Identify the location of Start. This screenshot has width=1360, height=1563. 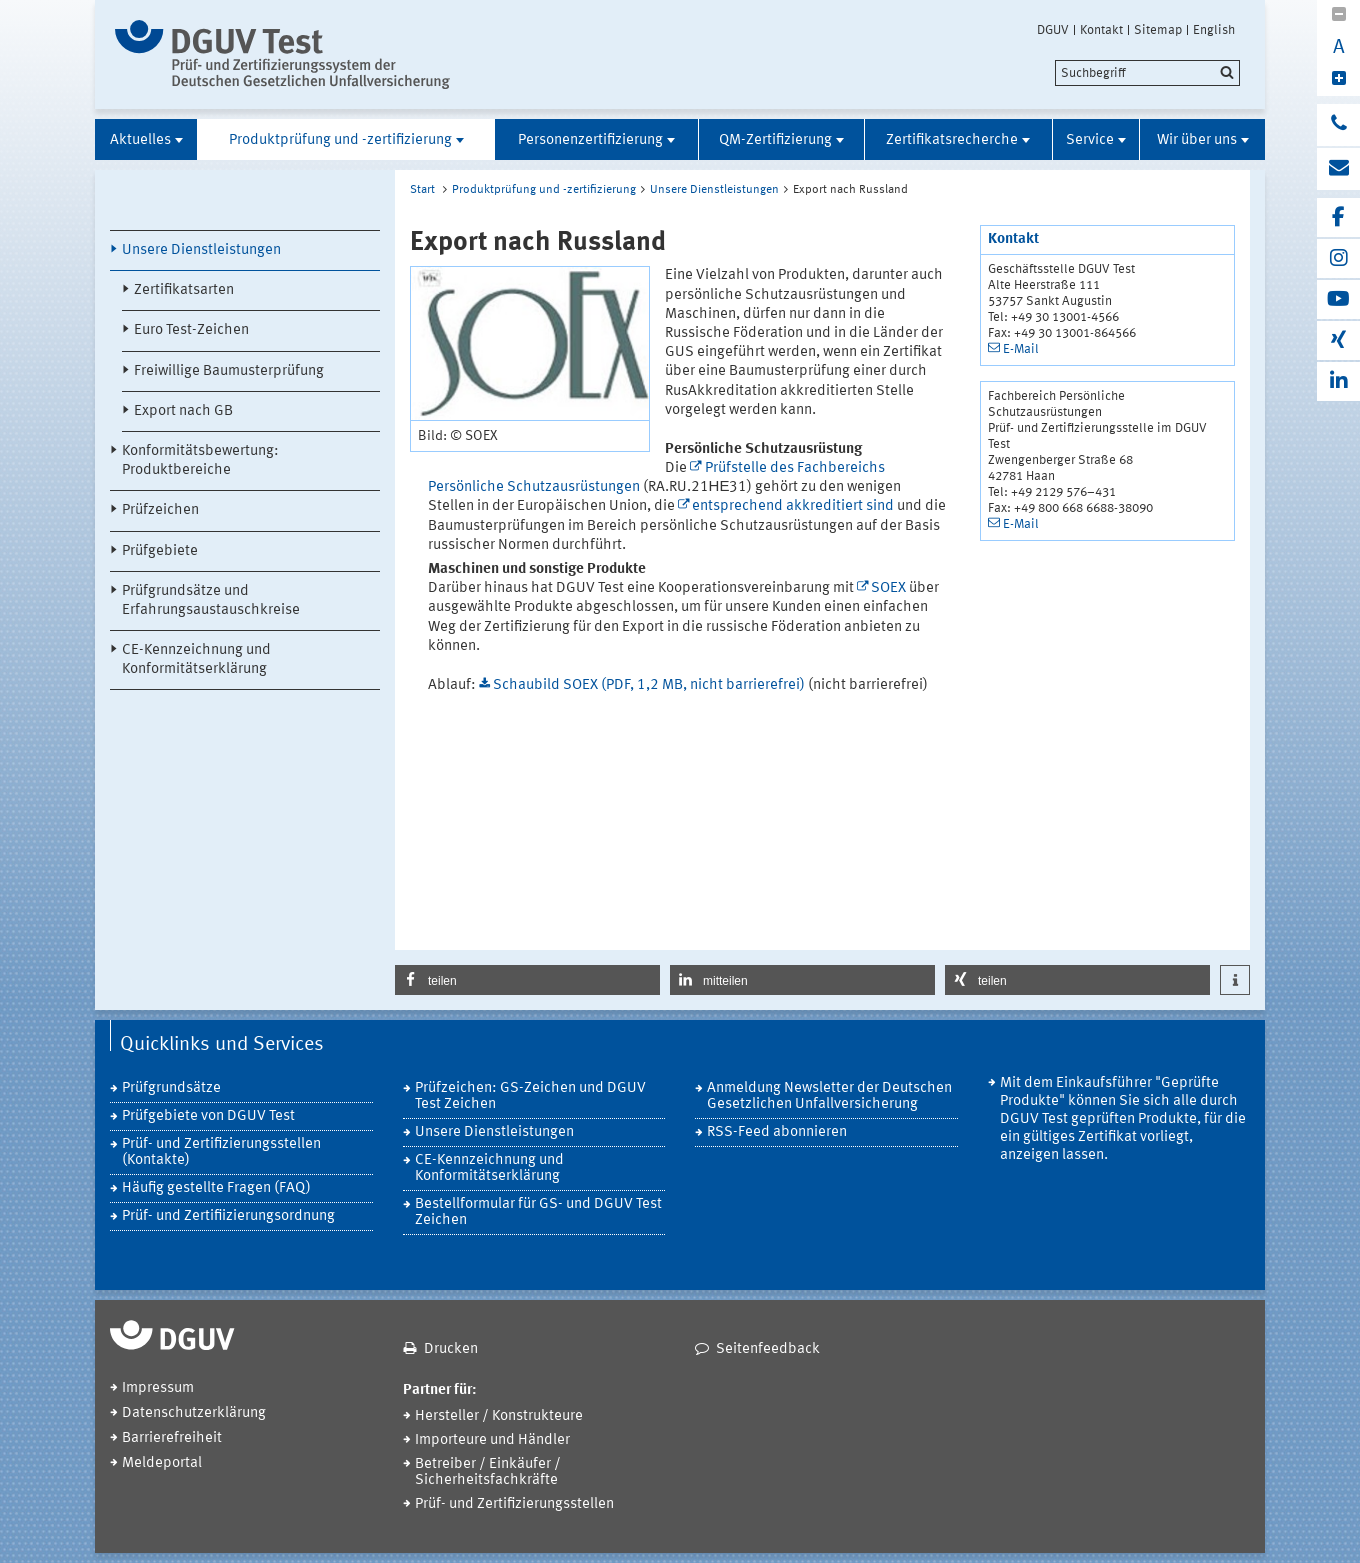
(422, 190).